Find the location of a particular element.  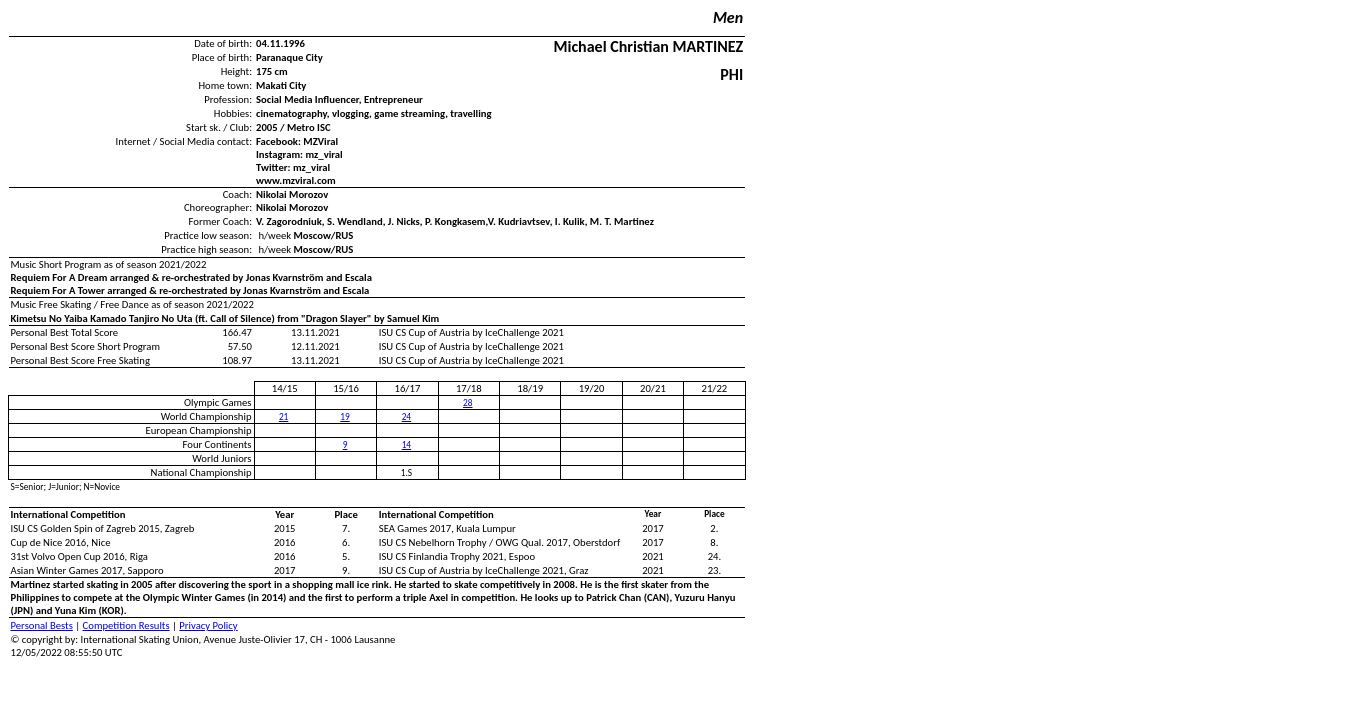

Personal Bests is located at coordinates (42, 625).